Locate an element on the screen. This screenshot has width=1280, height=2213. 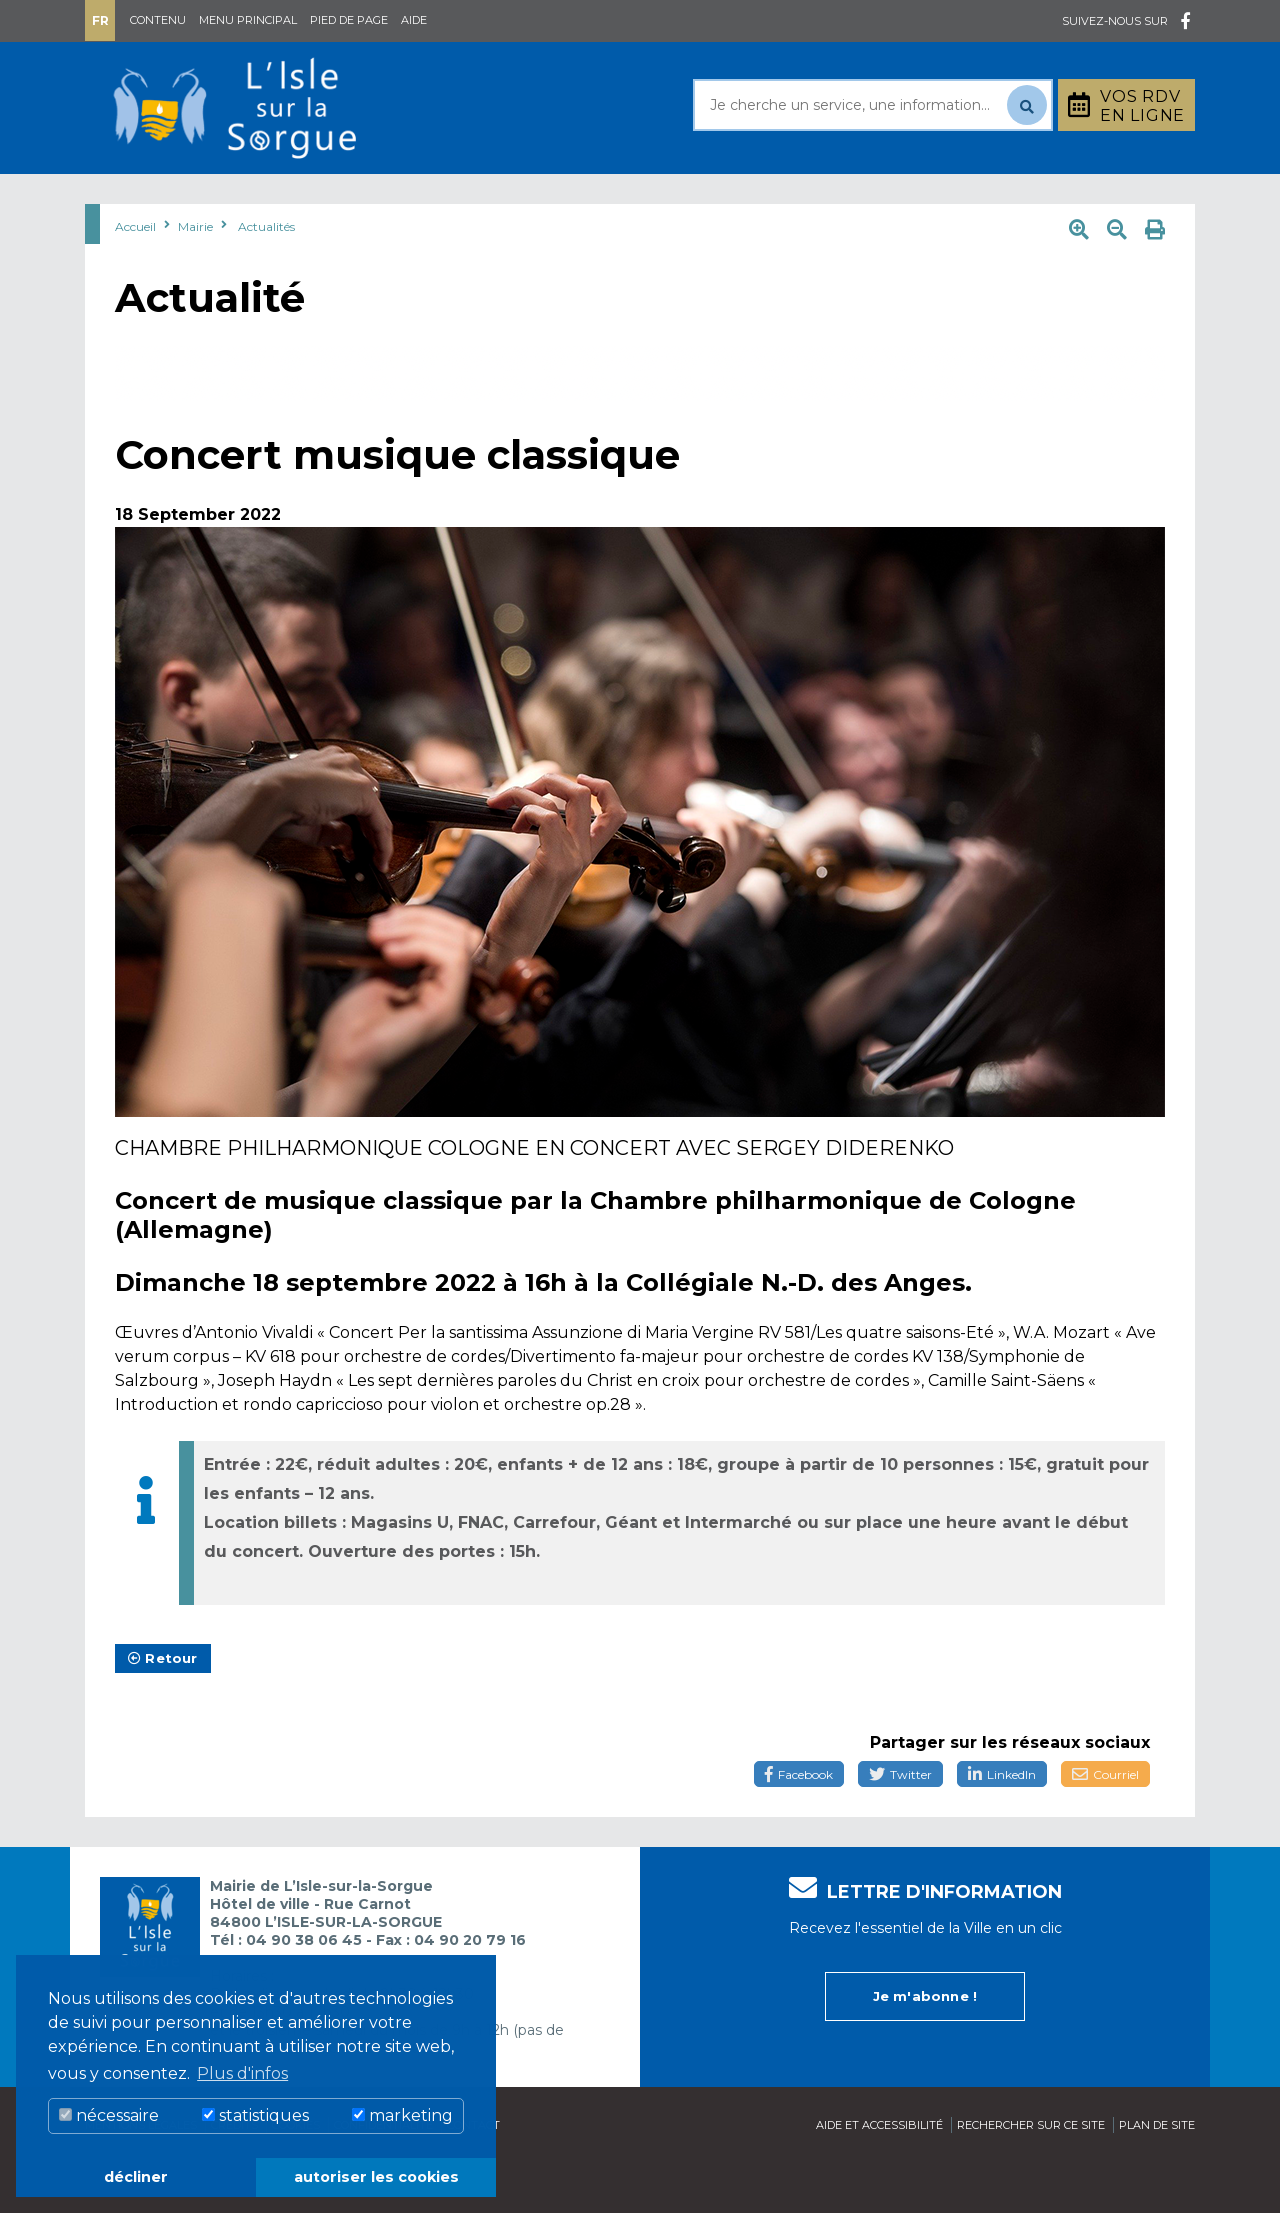
Au quotidien is located at coordinates (290, 198).